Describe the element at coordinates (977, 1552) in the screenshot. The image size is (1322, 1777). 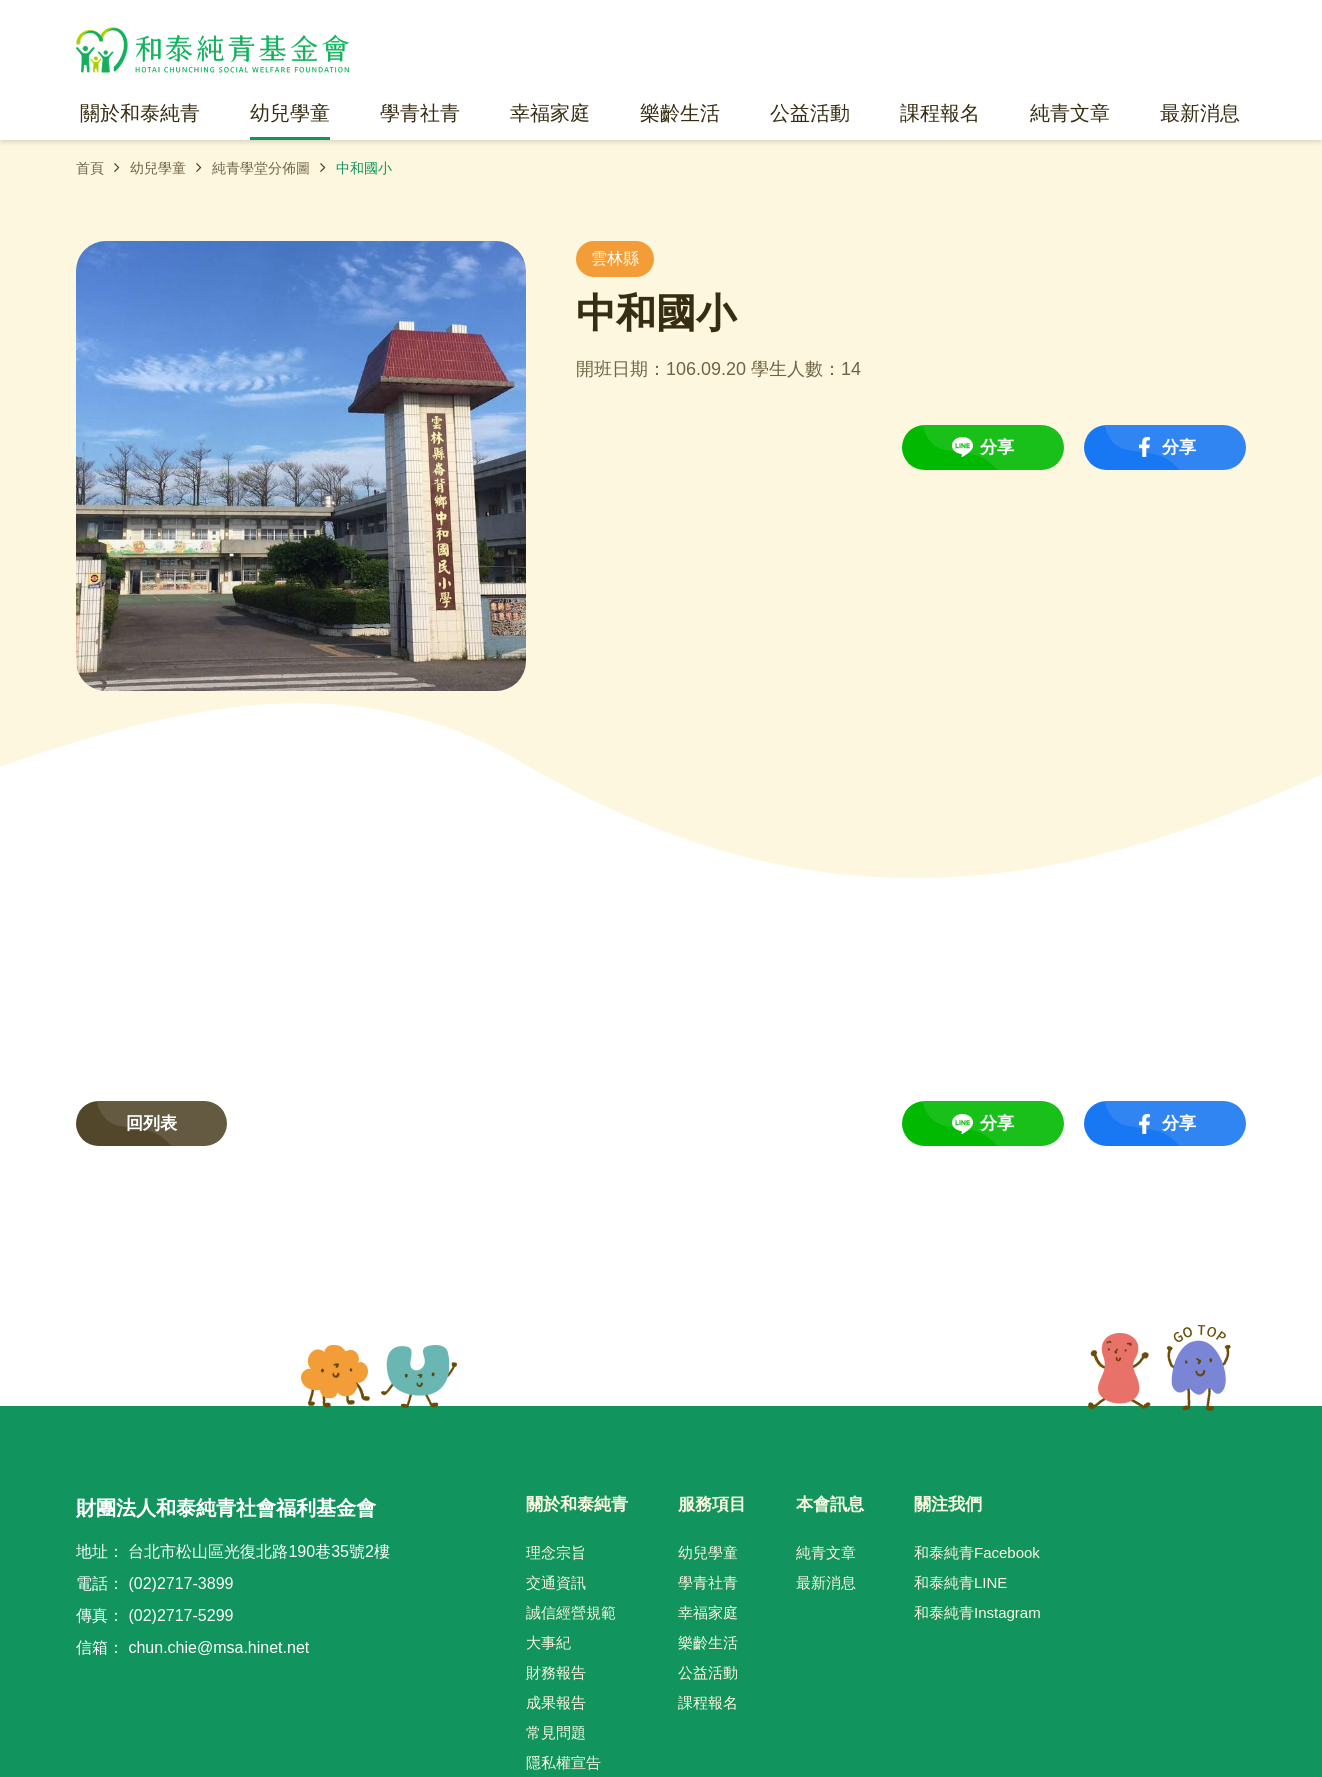
I see `和泰純青Facebook` at that location.